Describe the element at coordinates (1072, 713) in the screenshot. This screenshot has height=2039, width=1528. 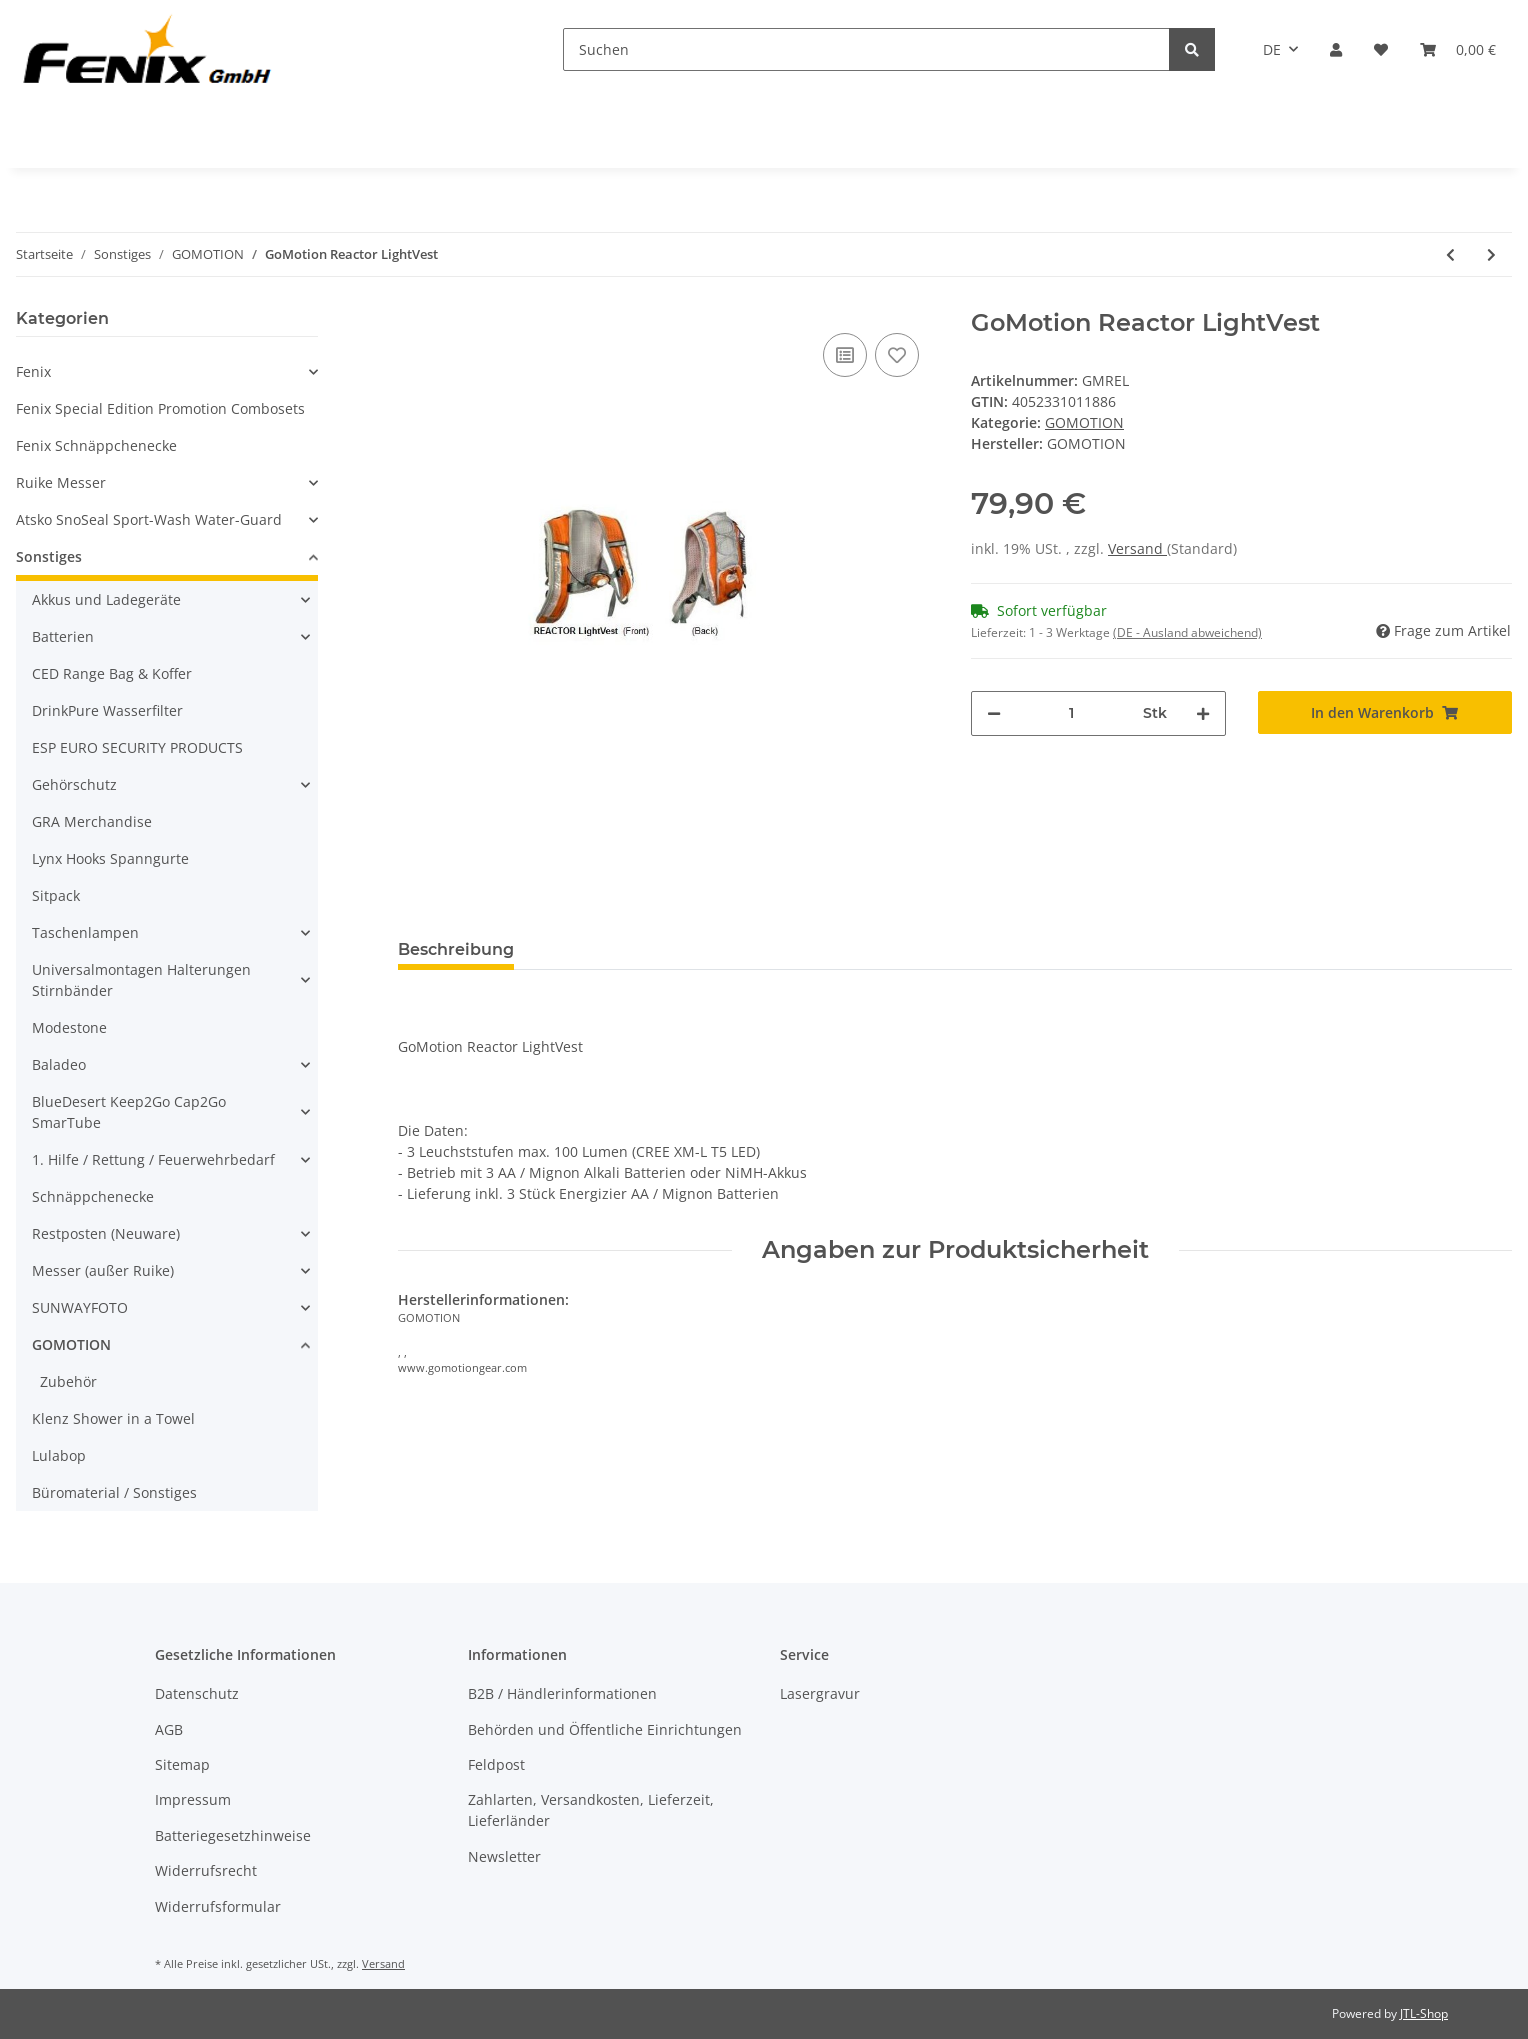
I see `[Menge]` at that location.